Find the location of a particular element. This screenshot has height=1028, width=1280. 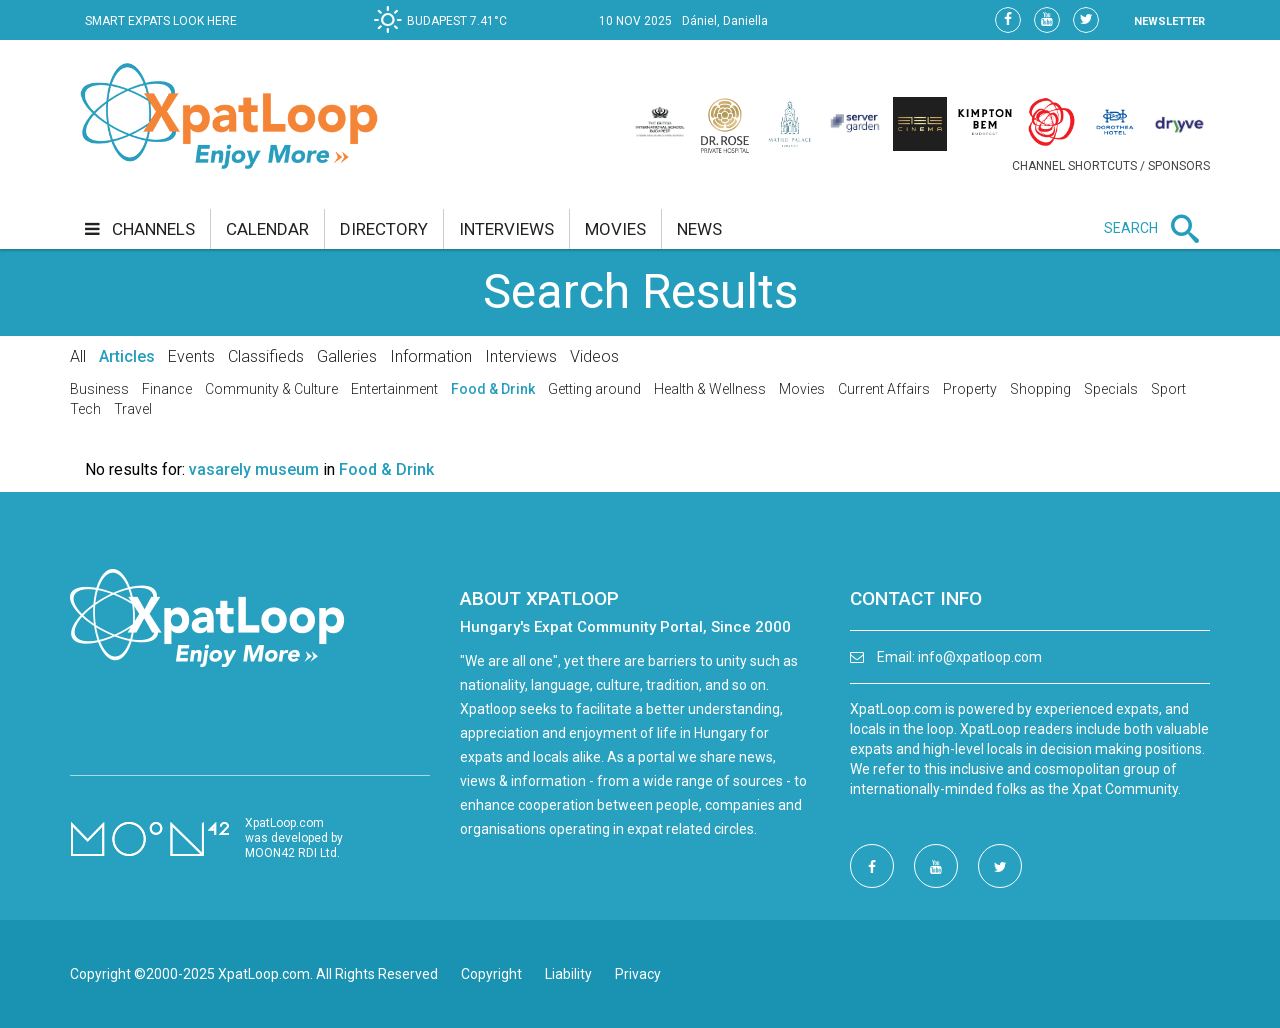

Tech is located at coordinates (85, 409).